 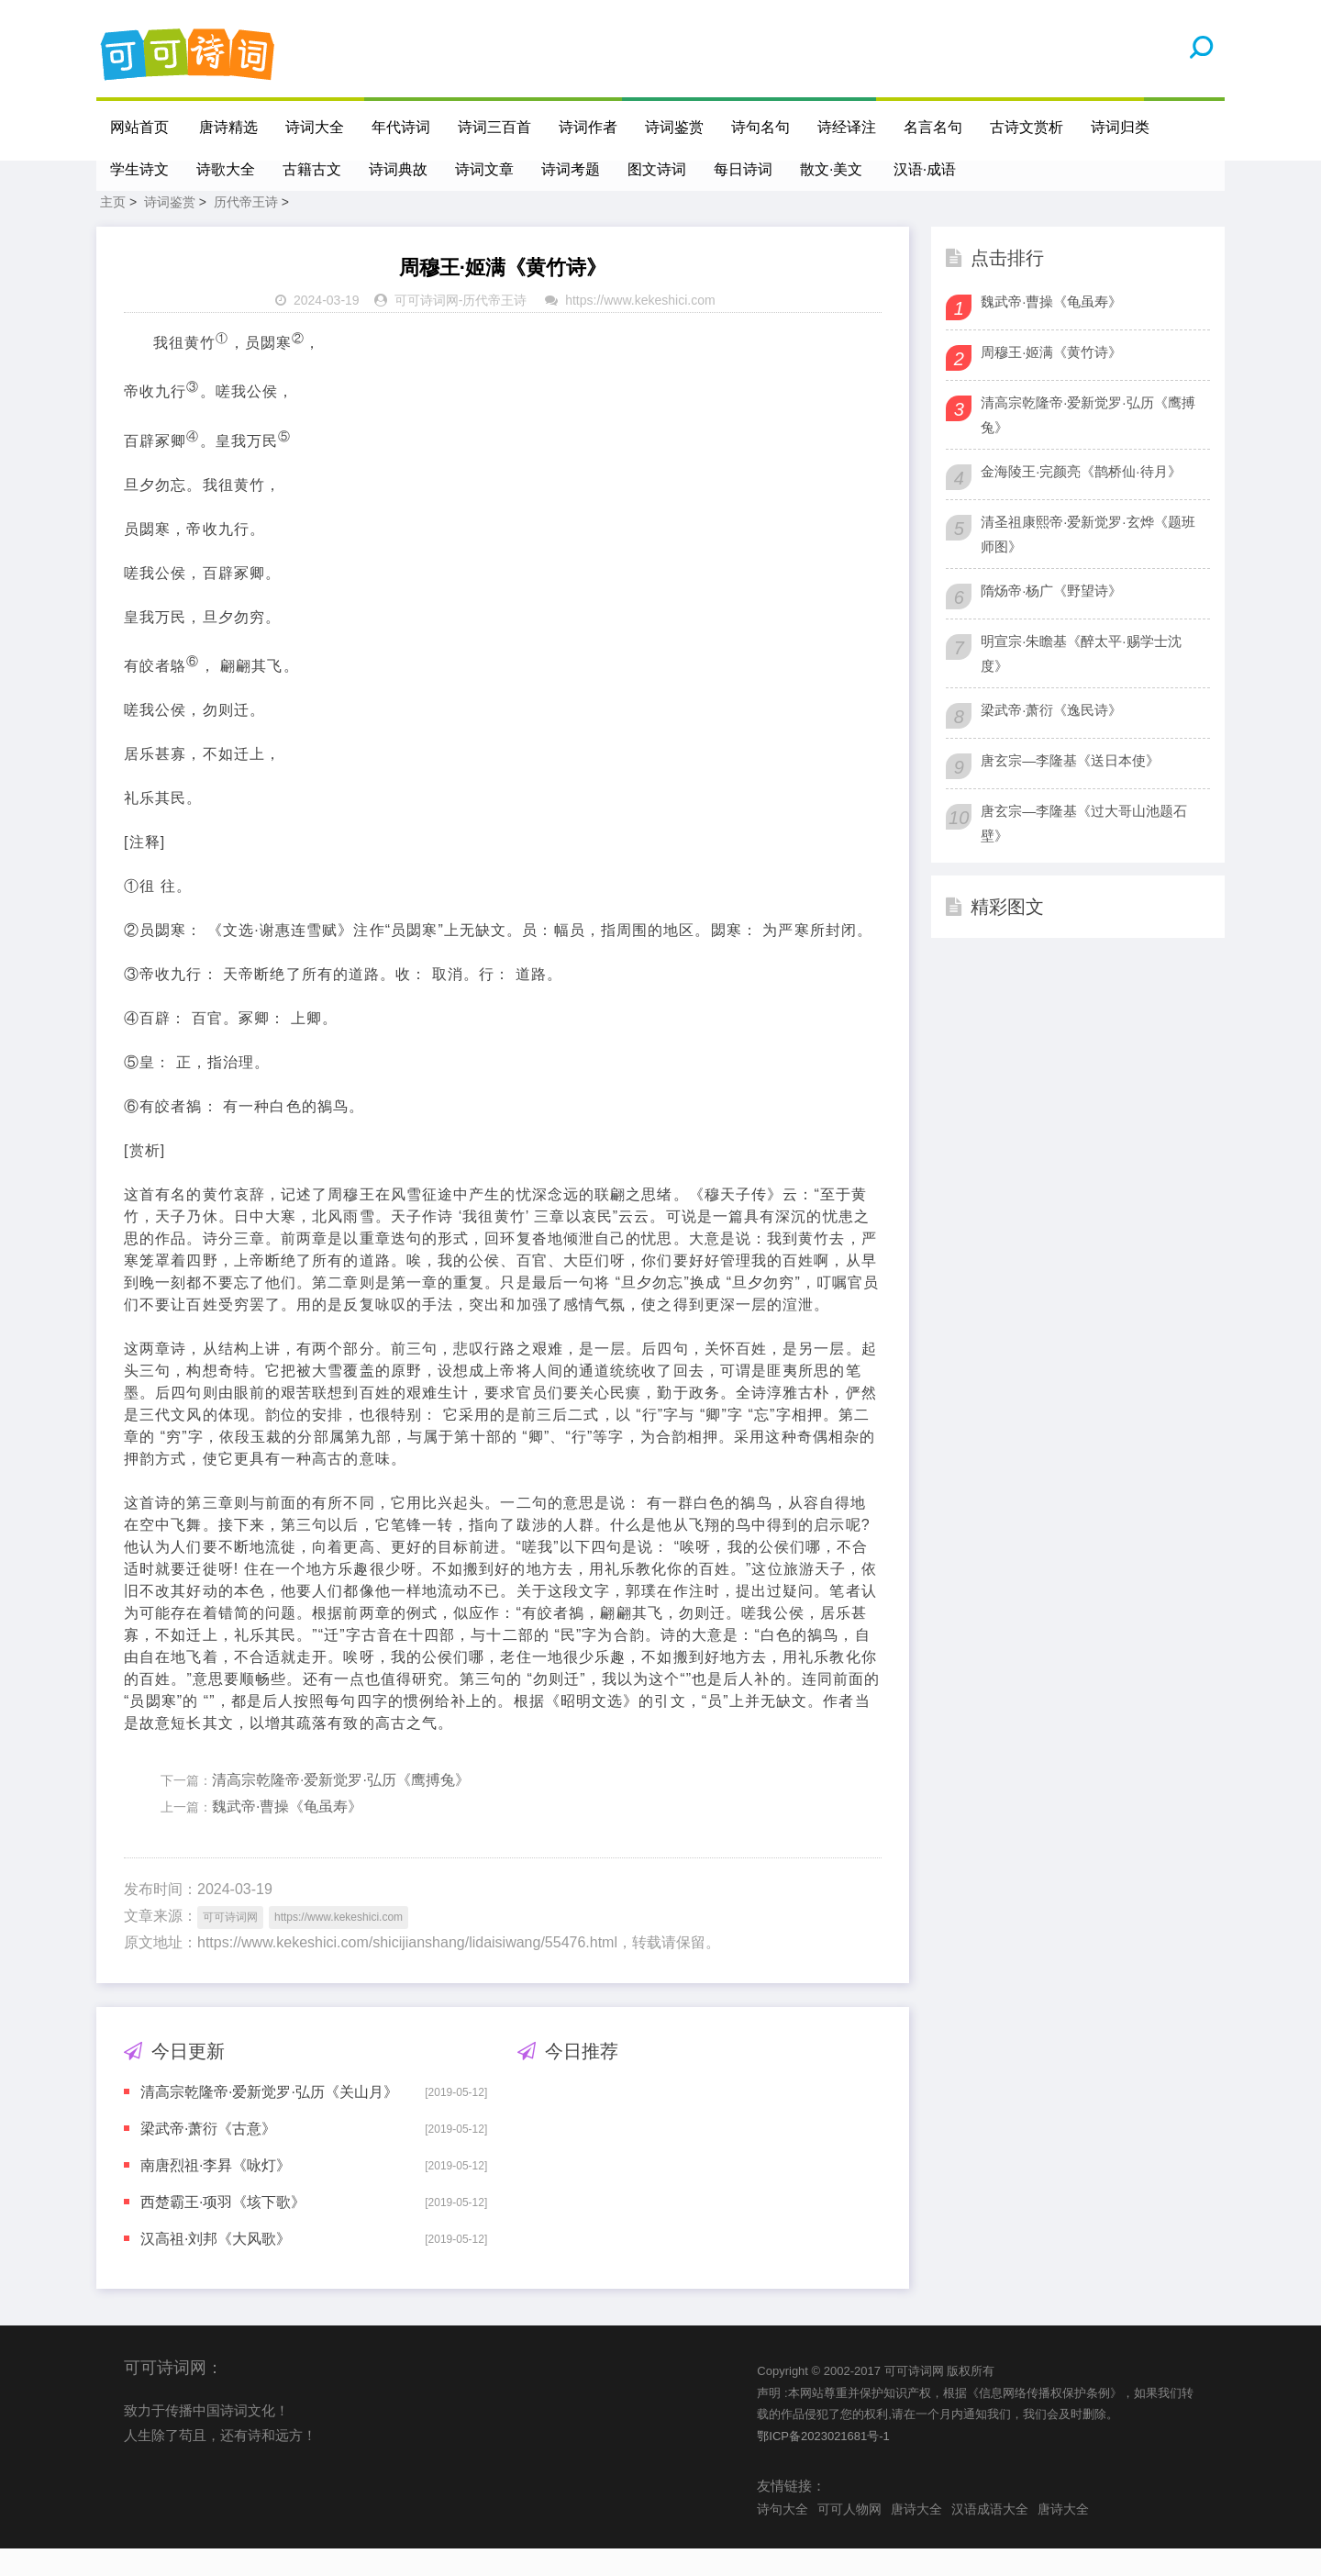 What do you see at coordinates (934, 127) in the screenshot?
I see `名言名句` at bounding box center [934, 127].